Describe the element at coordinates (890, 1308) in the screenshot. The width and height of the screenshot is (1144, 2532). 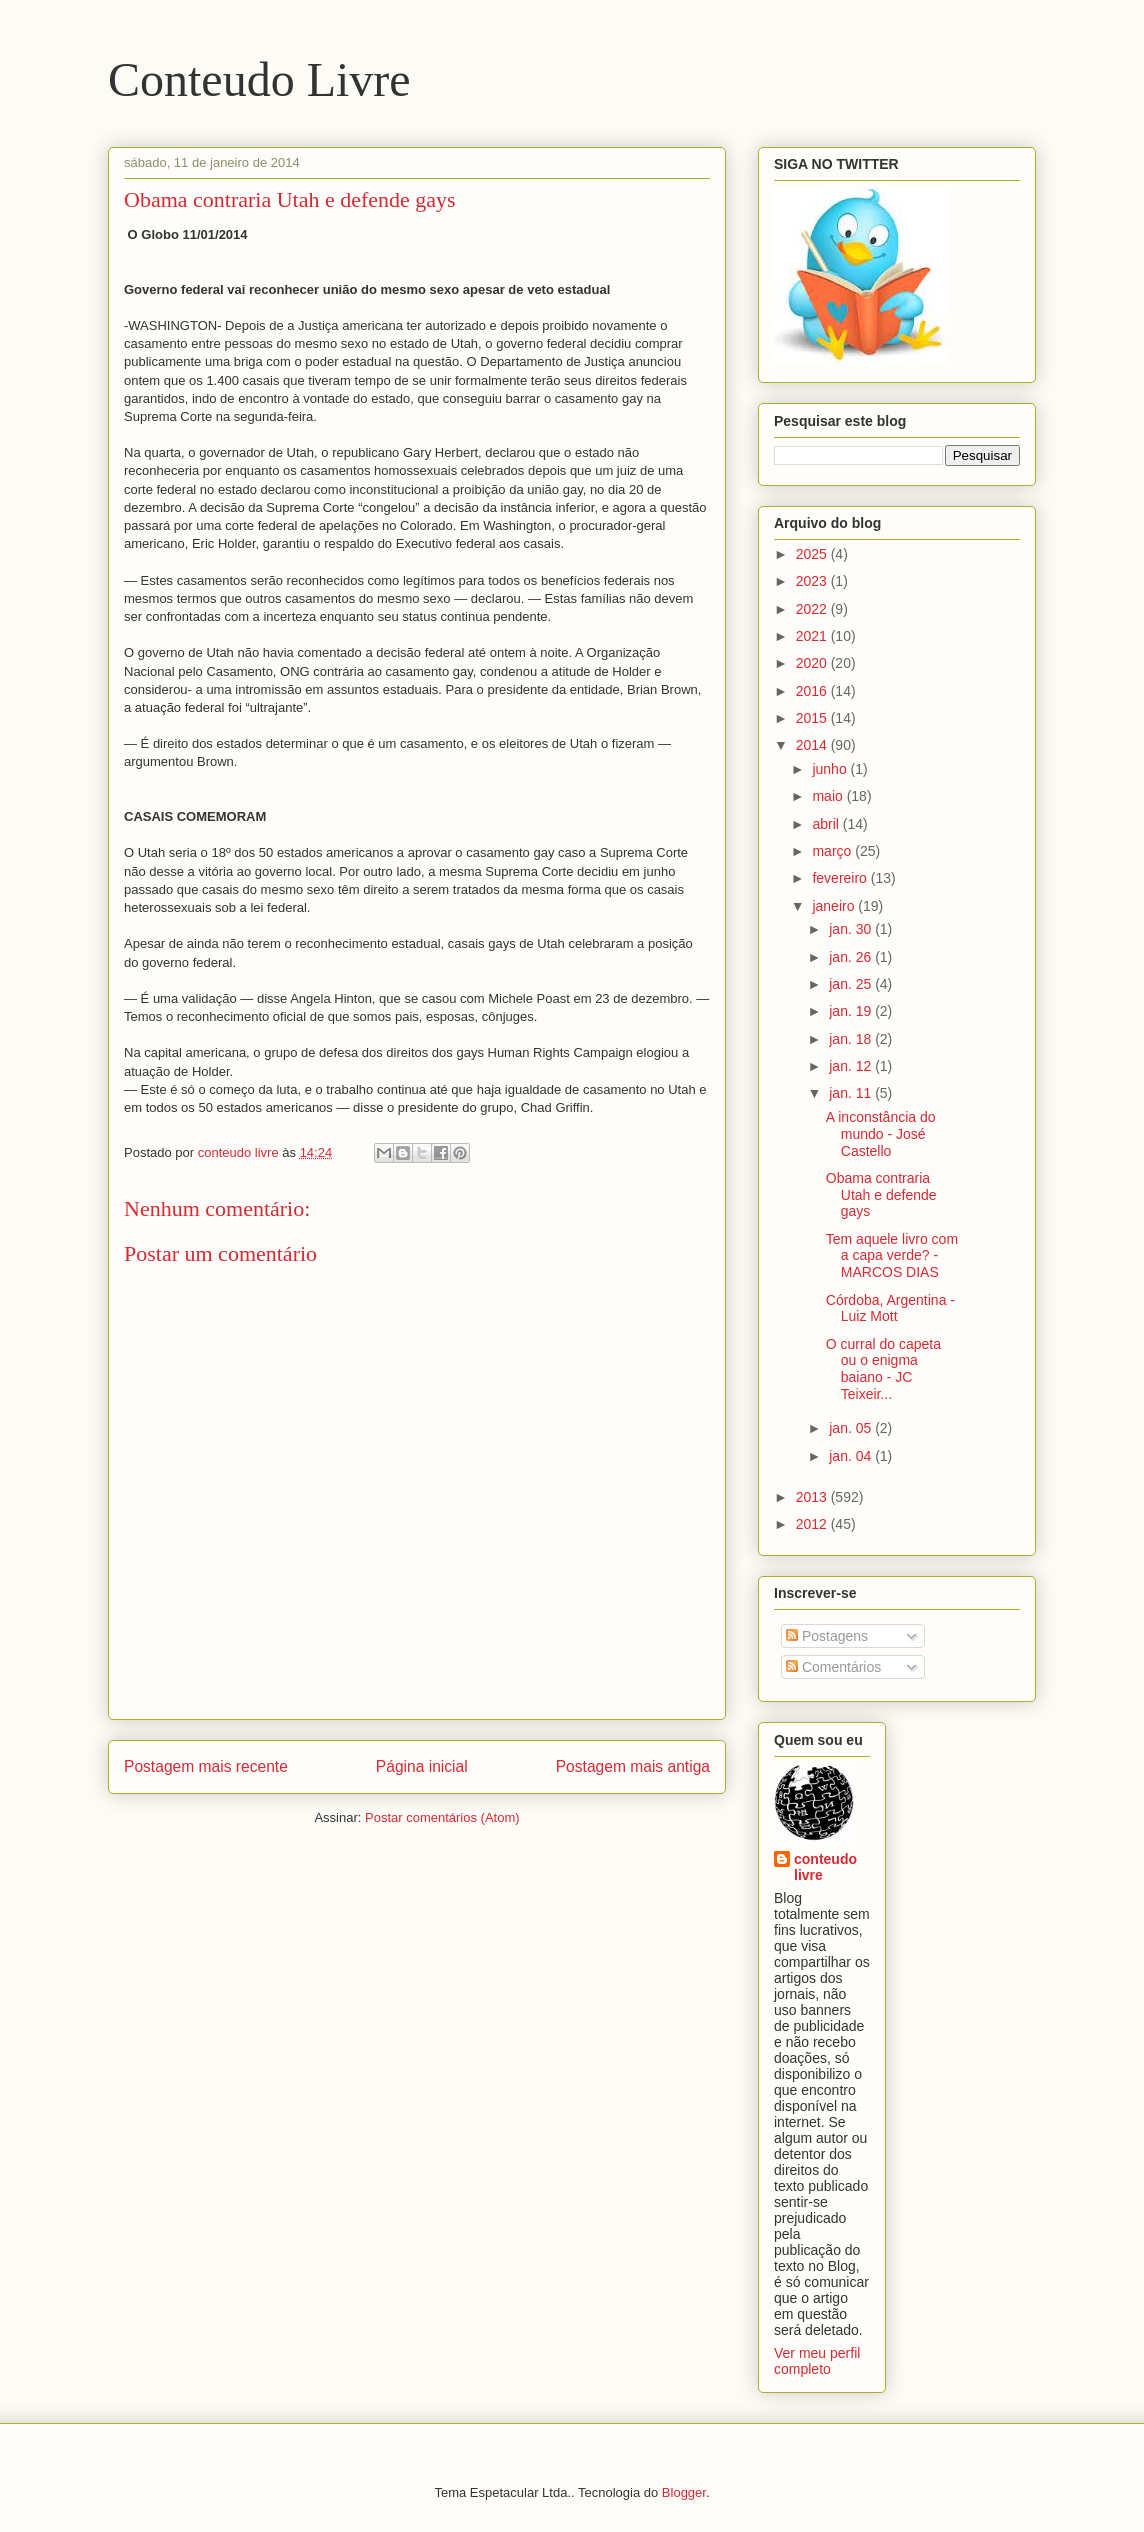
I see `Córdoba, Argentina - Luiz Mott` at that location.